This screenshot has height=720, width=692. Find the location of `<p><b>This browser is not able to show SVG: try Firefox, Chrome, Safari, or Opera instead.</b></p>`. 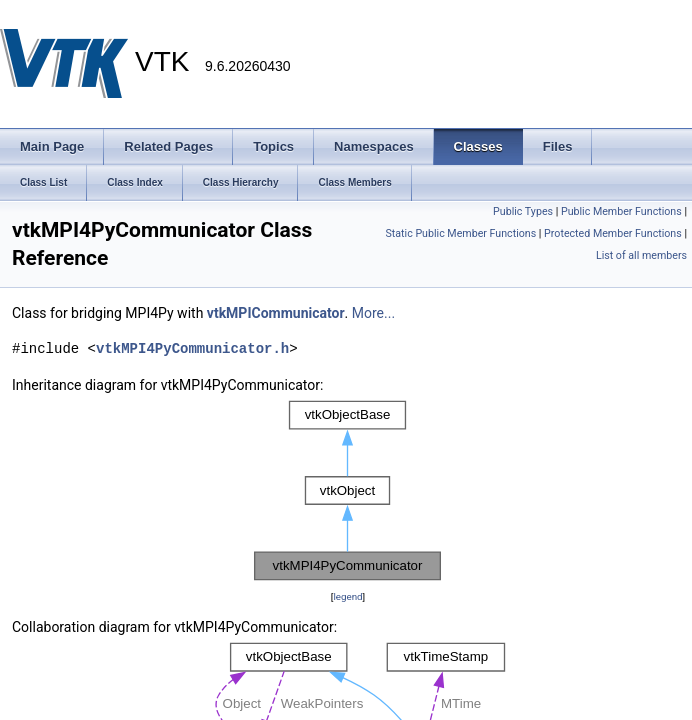

<p><b>This browser is not able to show SVG: try Firefox, Chrome, Safari, or Opera instead.</b></p> is located at coordinates (348, 491).